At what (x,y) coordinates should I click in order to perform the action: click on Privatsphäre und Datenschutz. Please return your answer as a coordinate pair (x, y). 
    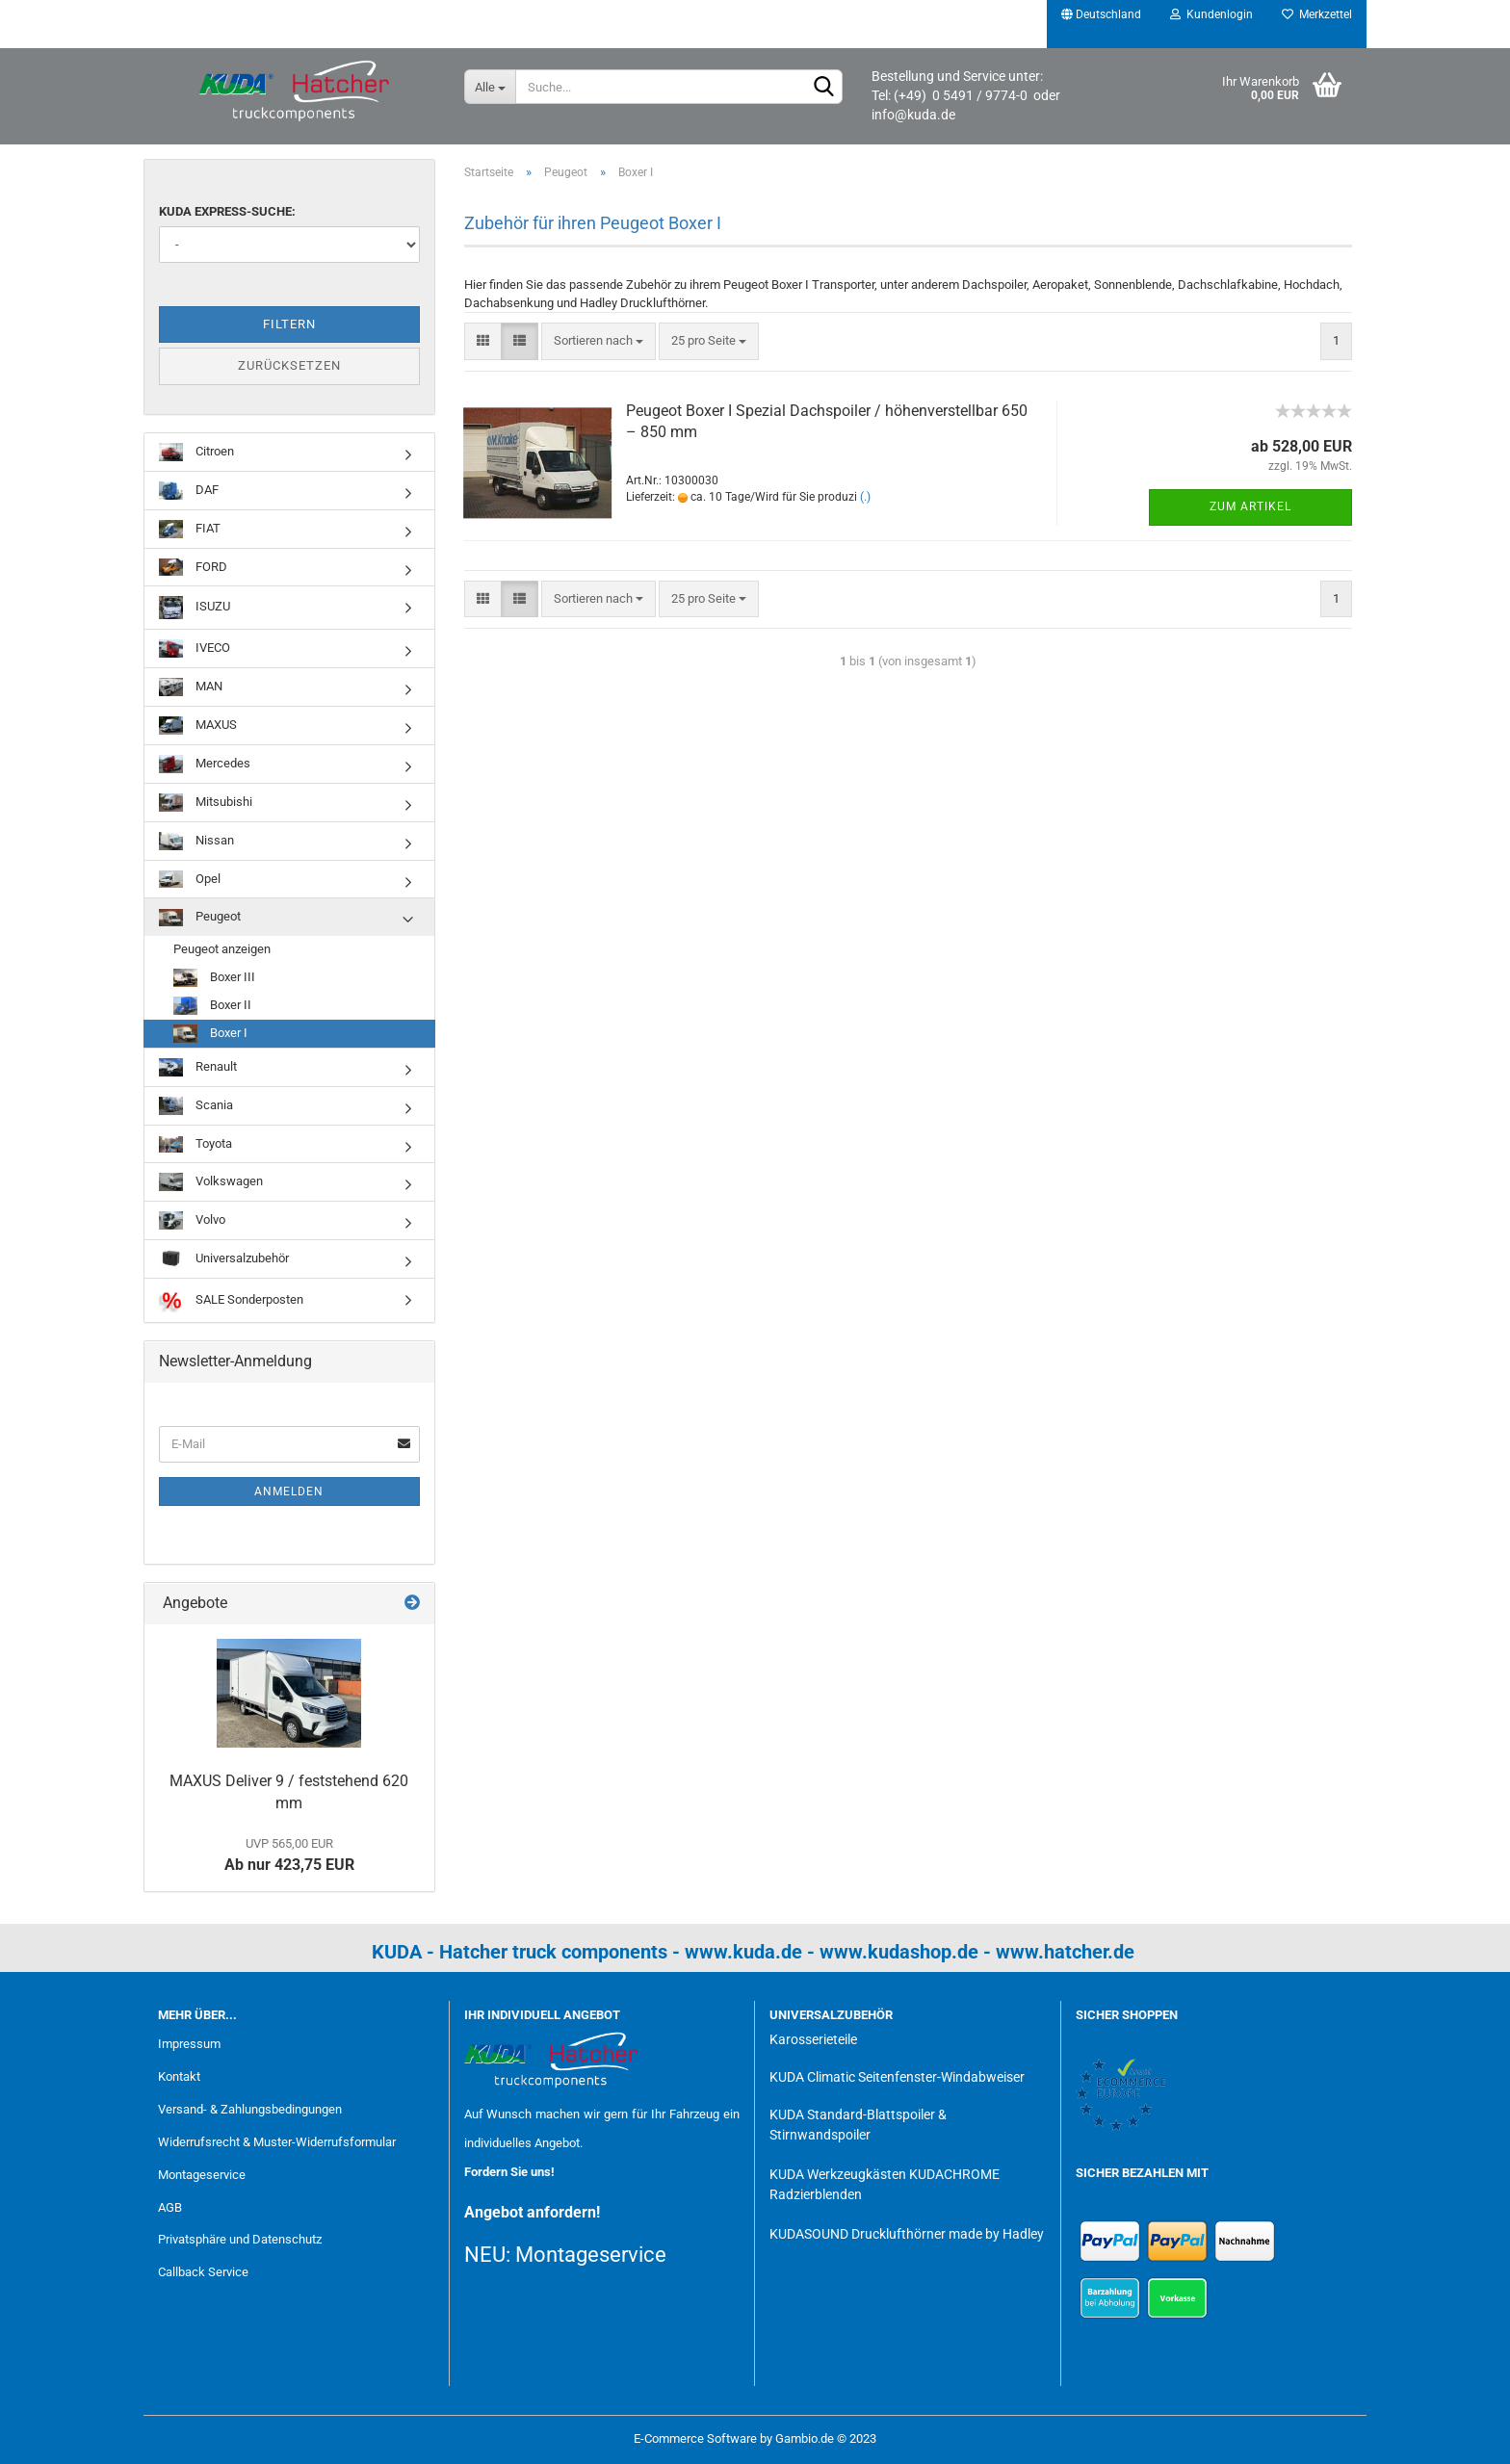
    Looking at the image, I should click on (240, 2239).